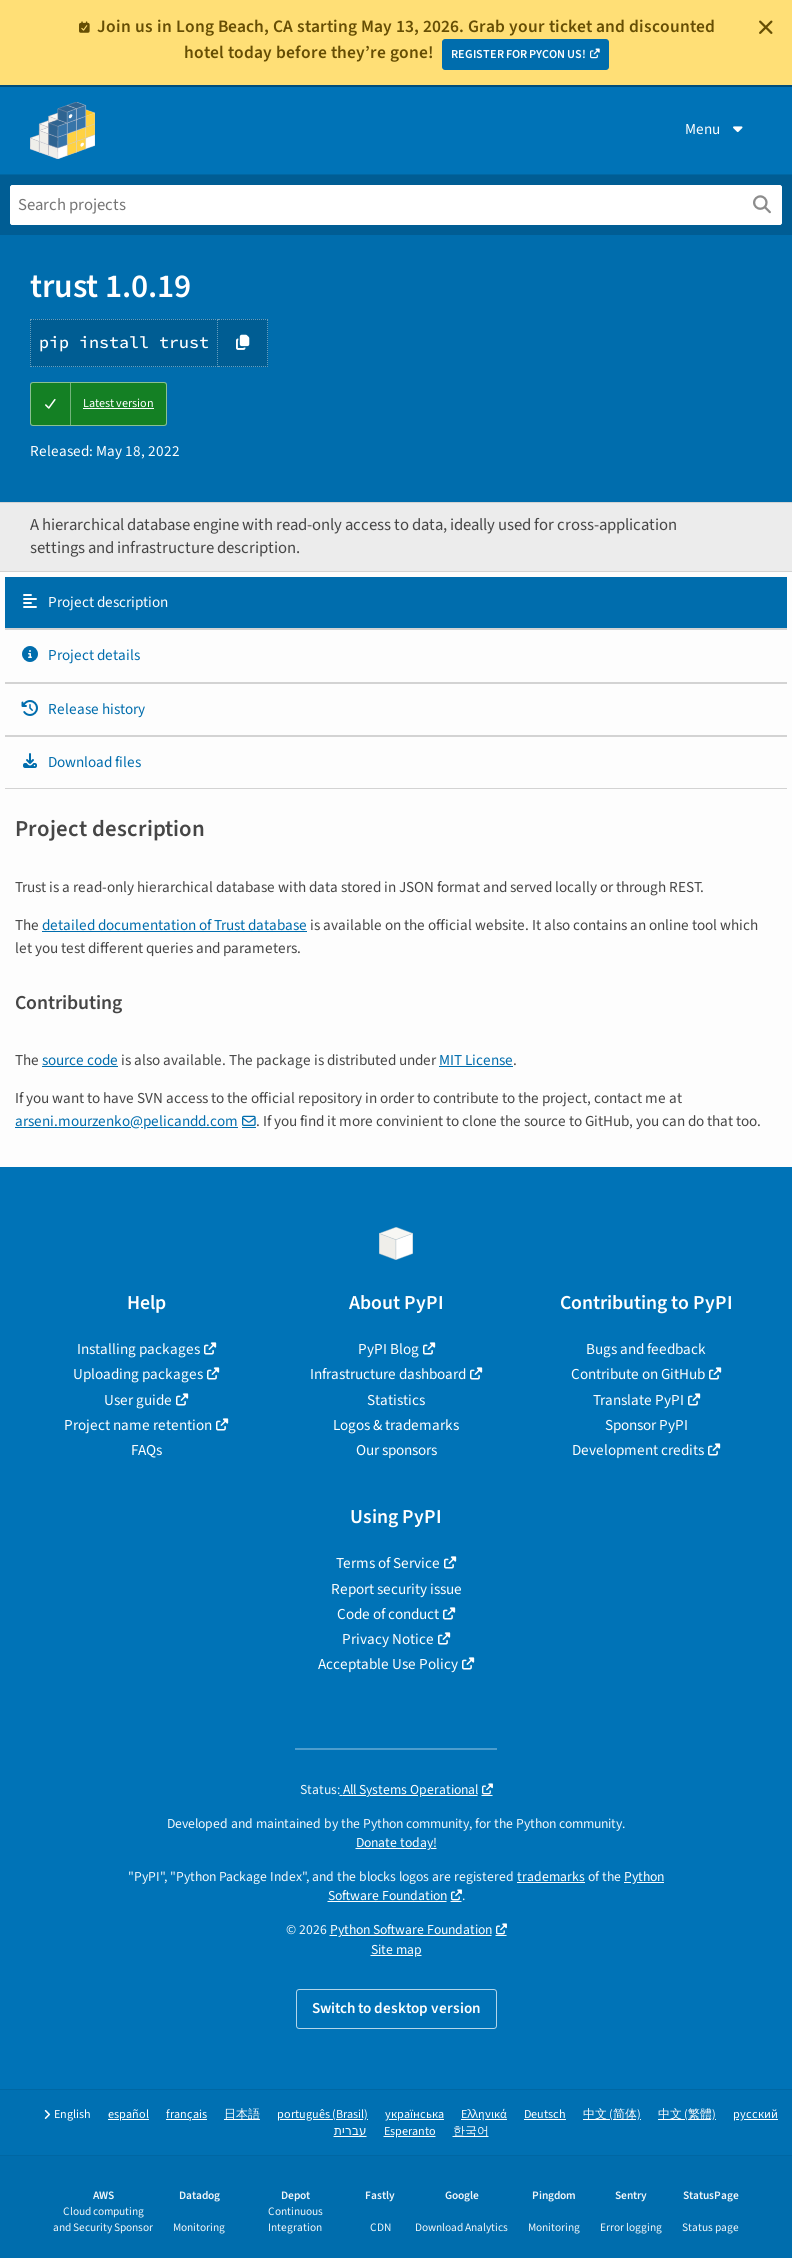  Describe the element at coordinates (146, 1450) in the screenshot. I see `FAQs` at that location.